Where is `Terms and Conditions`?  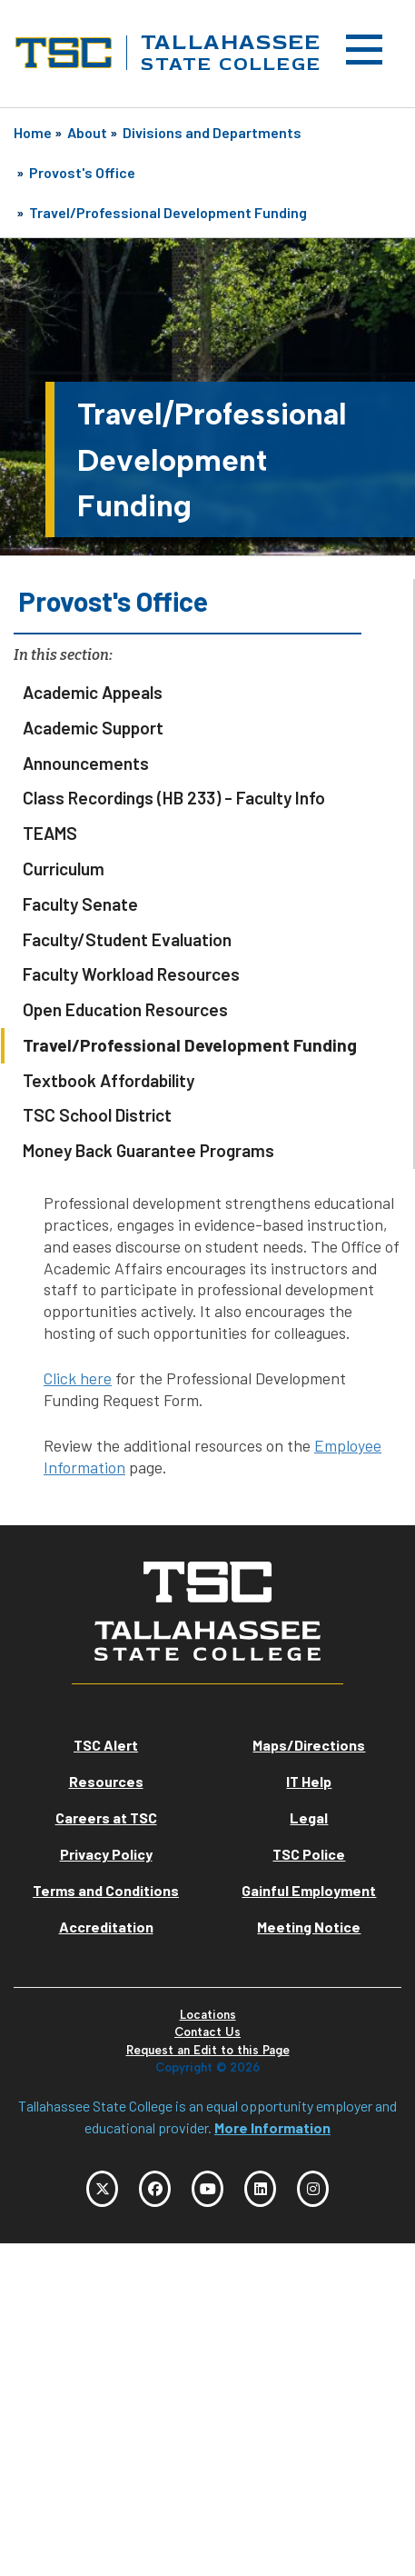
Terms and Conditions is located at coordinates (106, 1890).